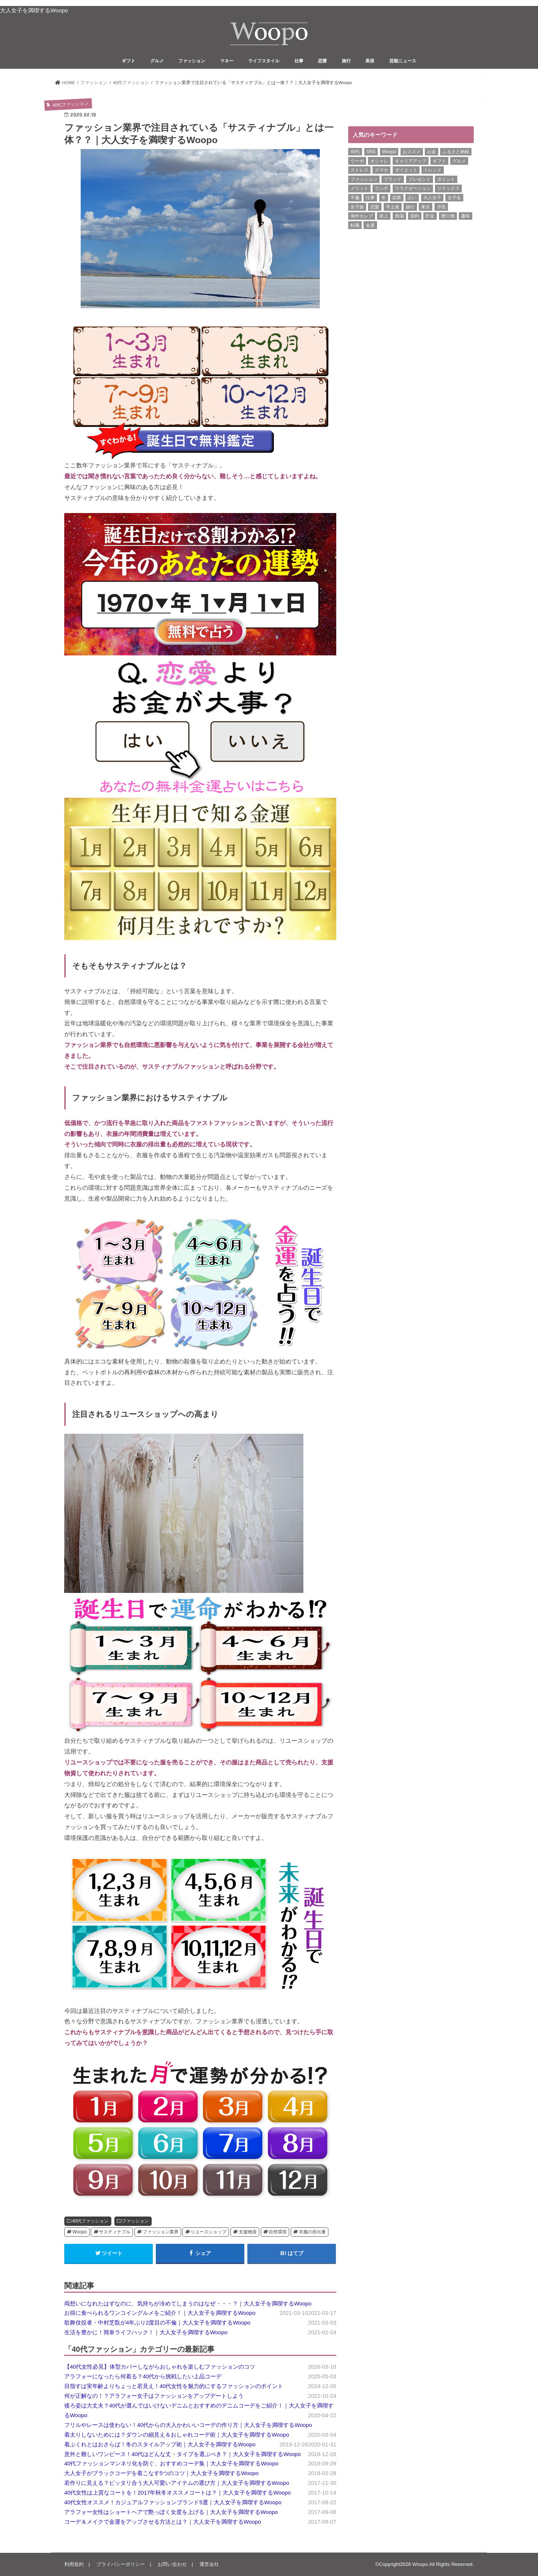 Image resolution: width=538 pixels, height=2576 pixels. I want to click on 浮気 [浮気 (12個の項目)], so click(441, 207).